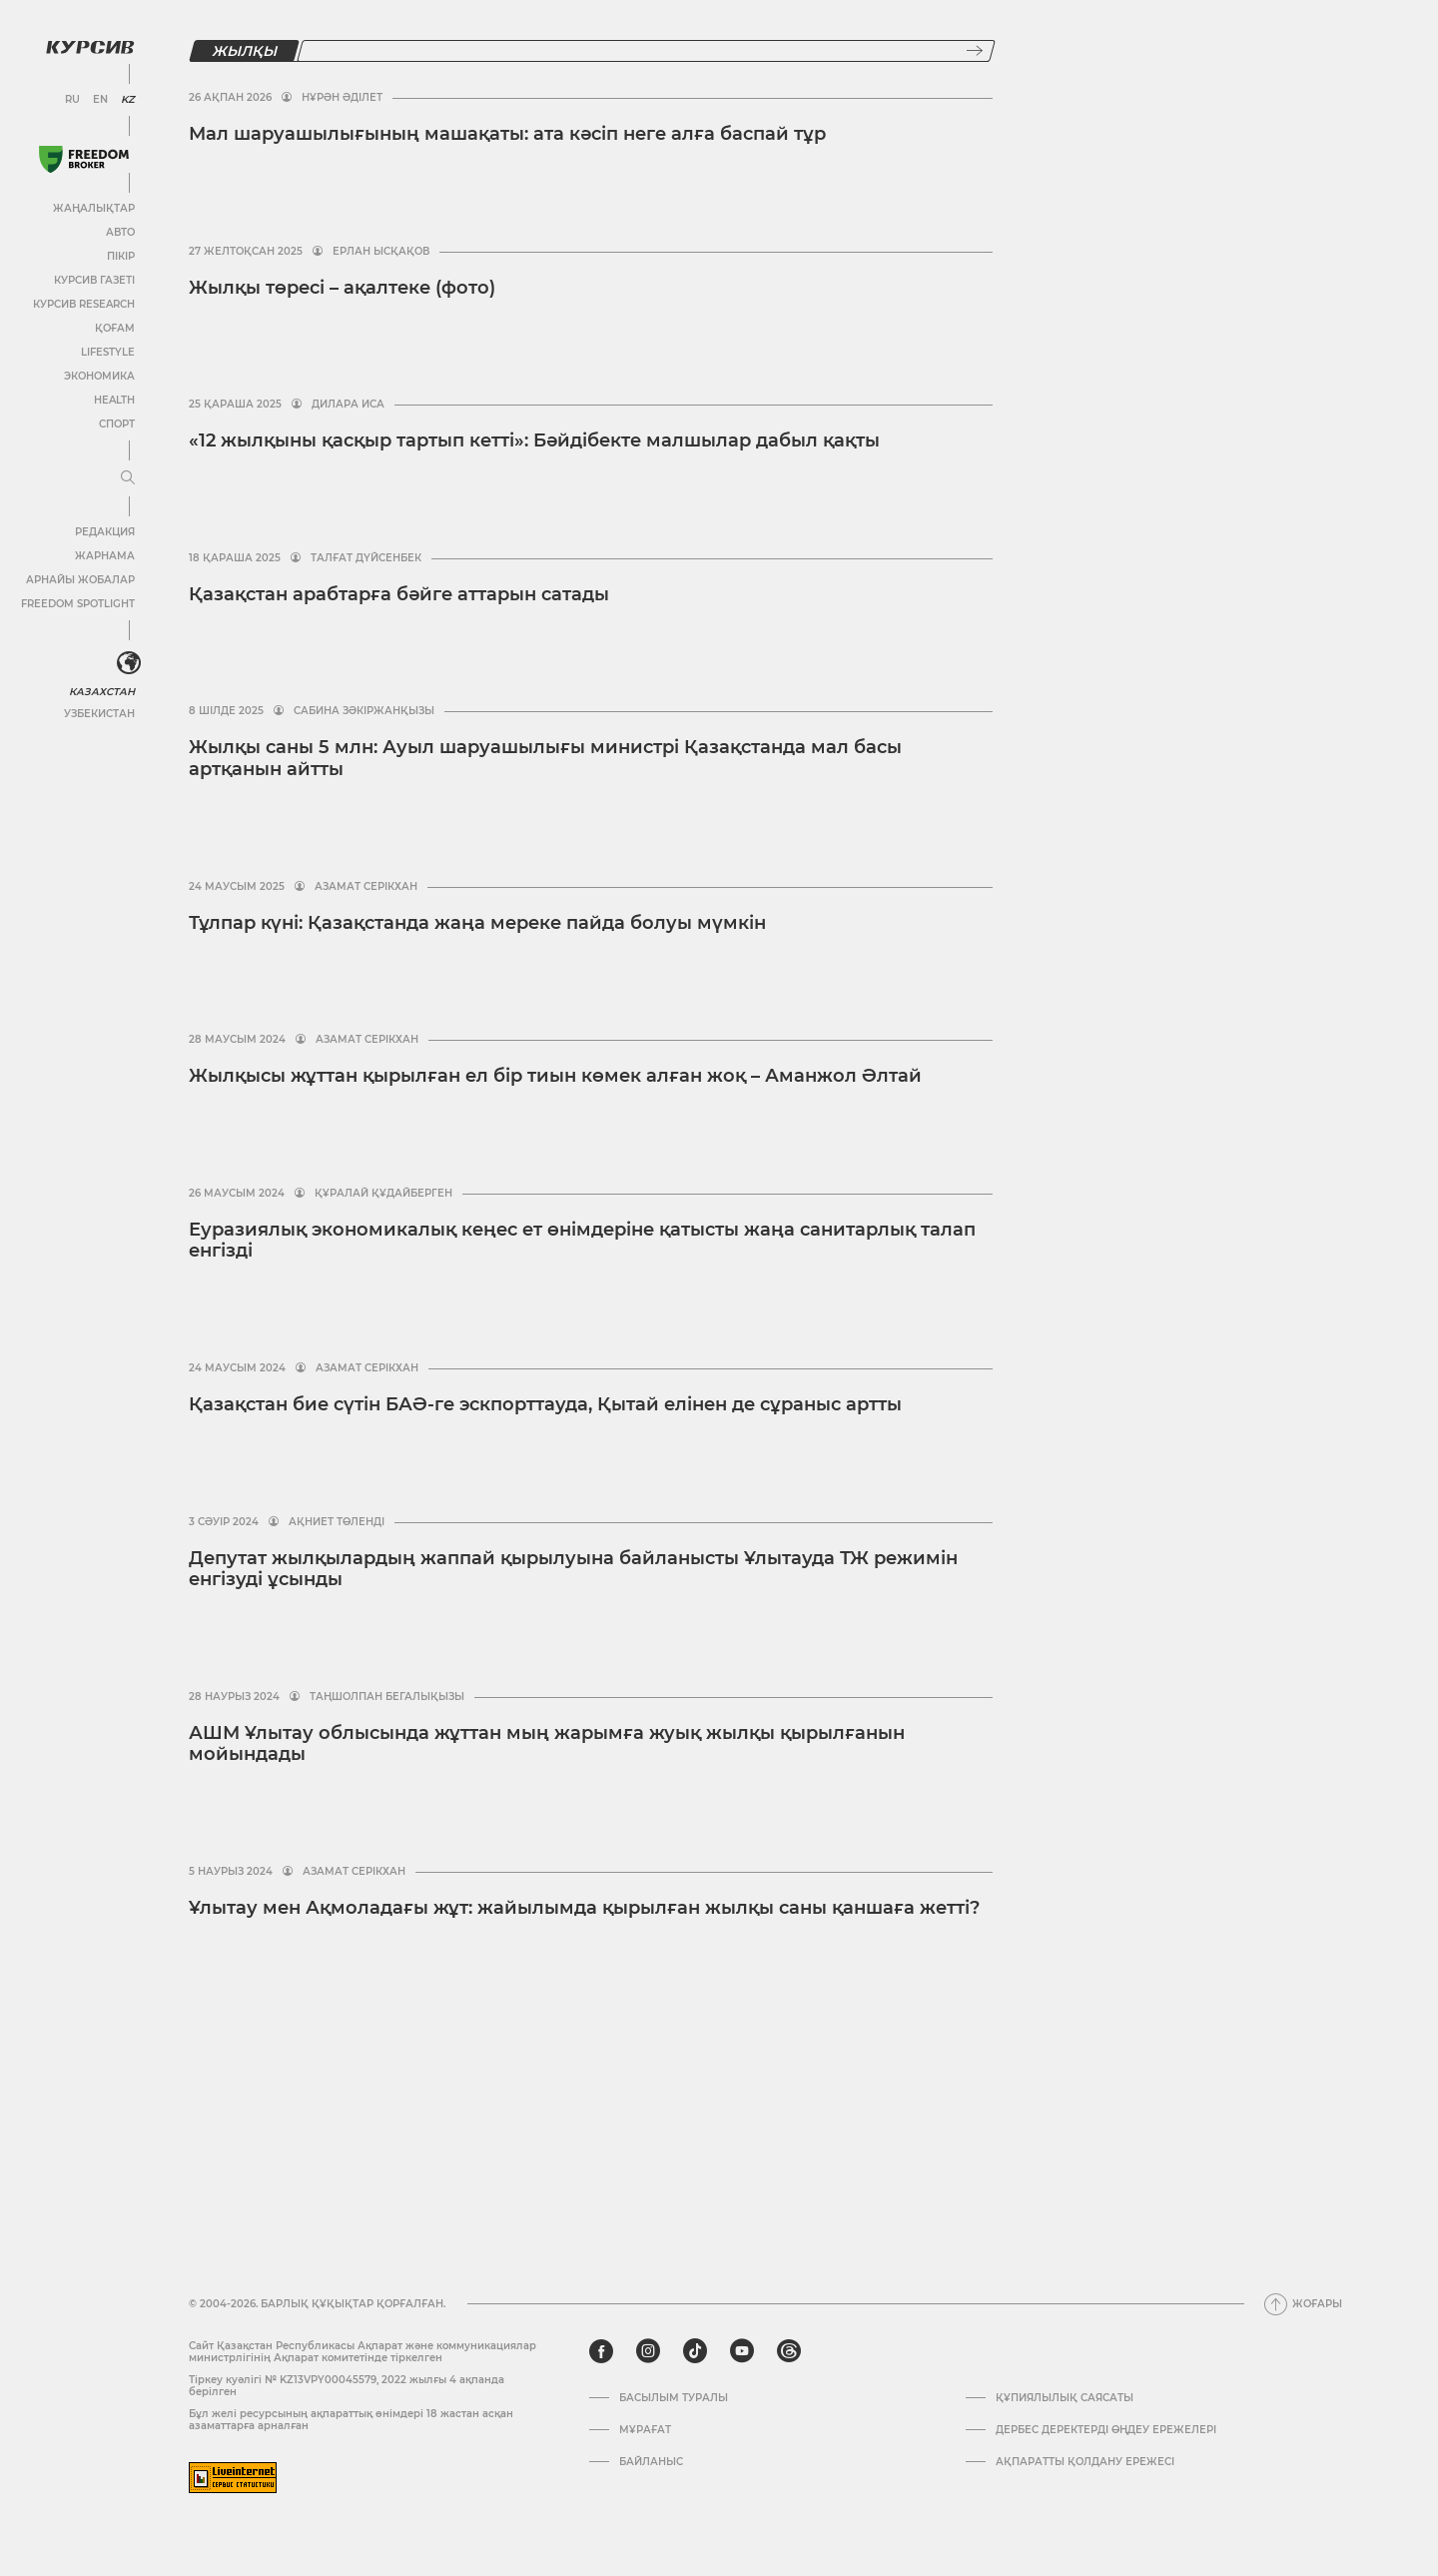  What do you see at coordinates (1106, 2430) in the screenshot?
I see `Дербес деректерді өңдеу ережелері` at bounding box center [1106, 2430].